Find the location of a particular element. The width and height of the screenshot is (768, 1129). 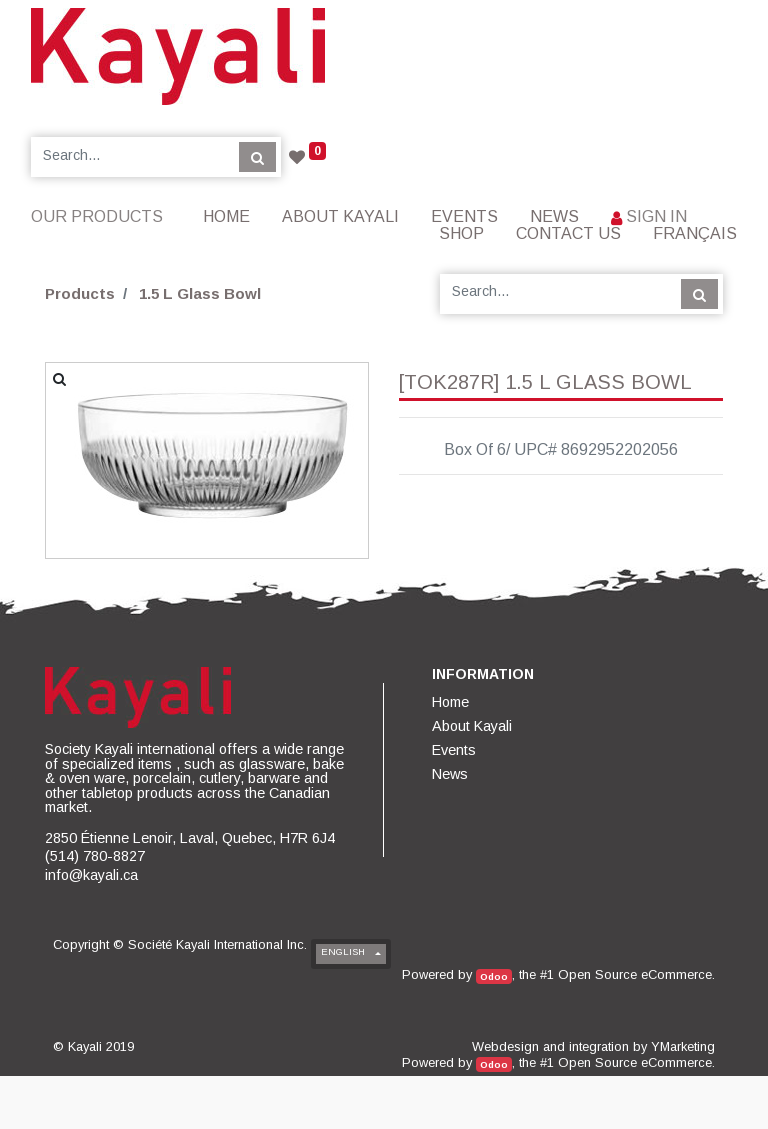

[menuitem] is located at coordinates (226, 216).